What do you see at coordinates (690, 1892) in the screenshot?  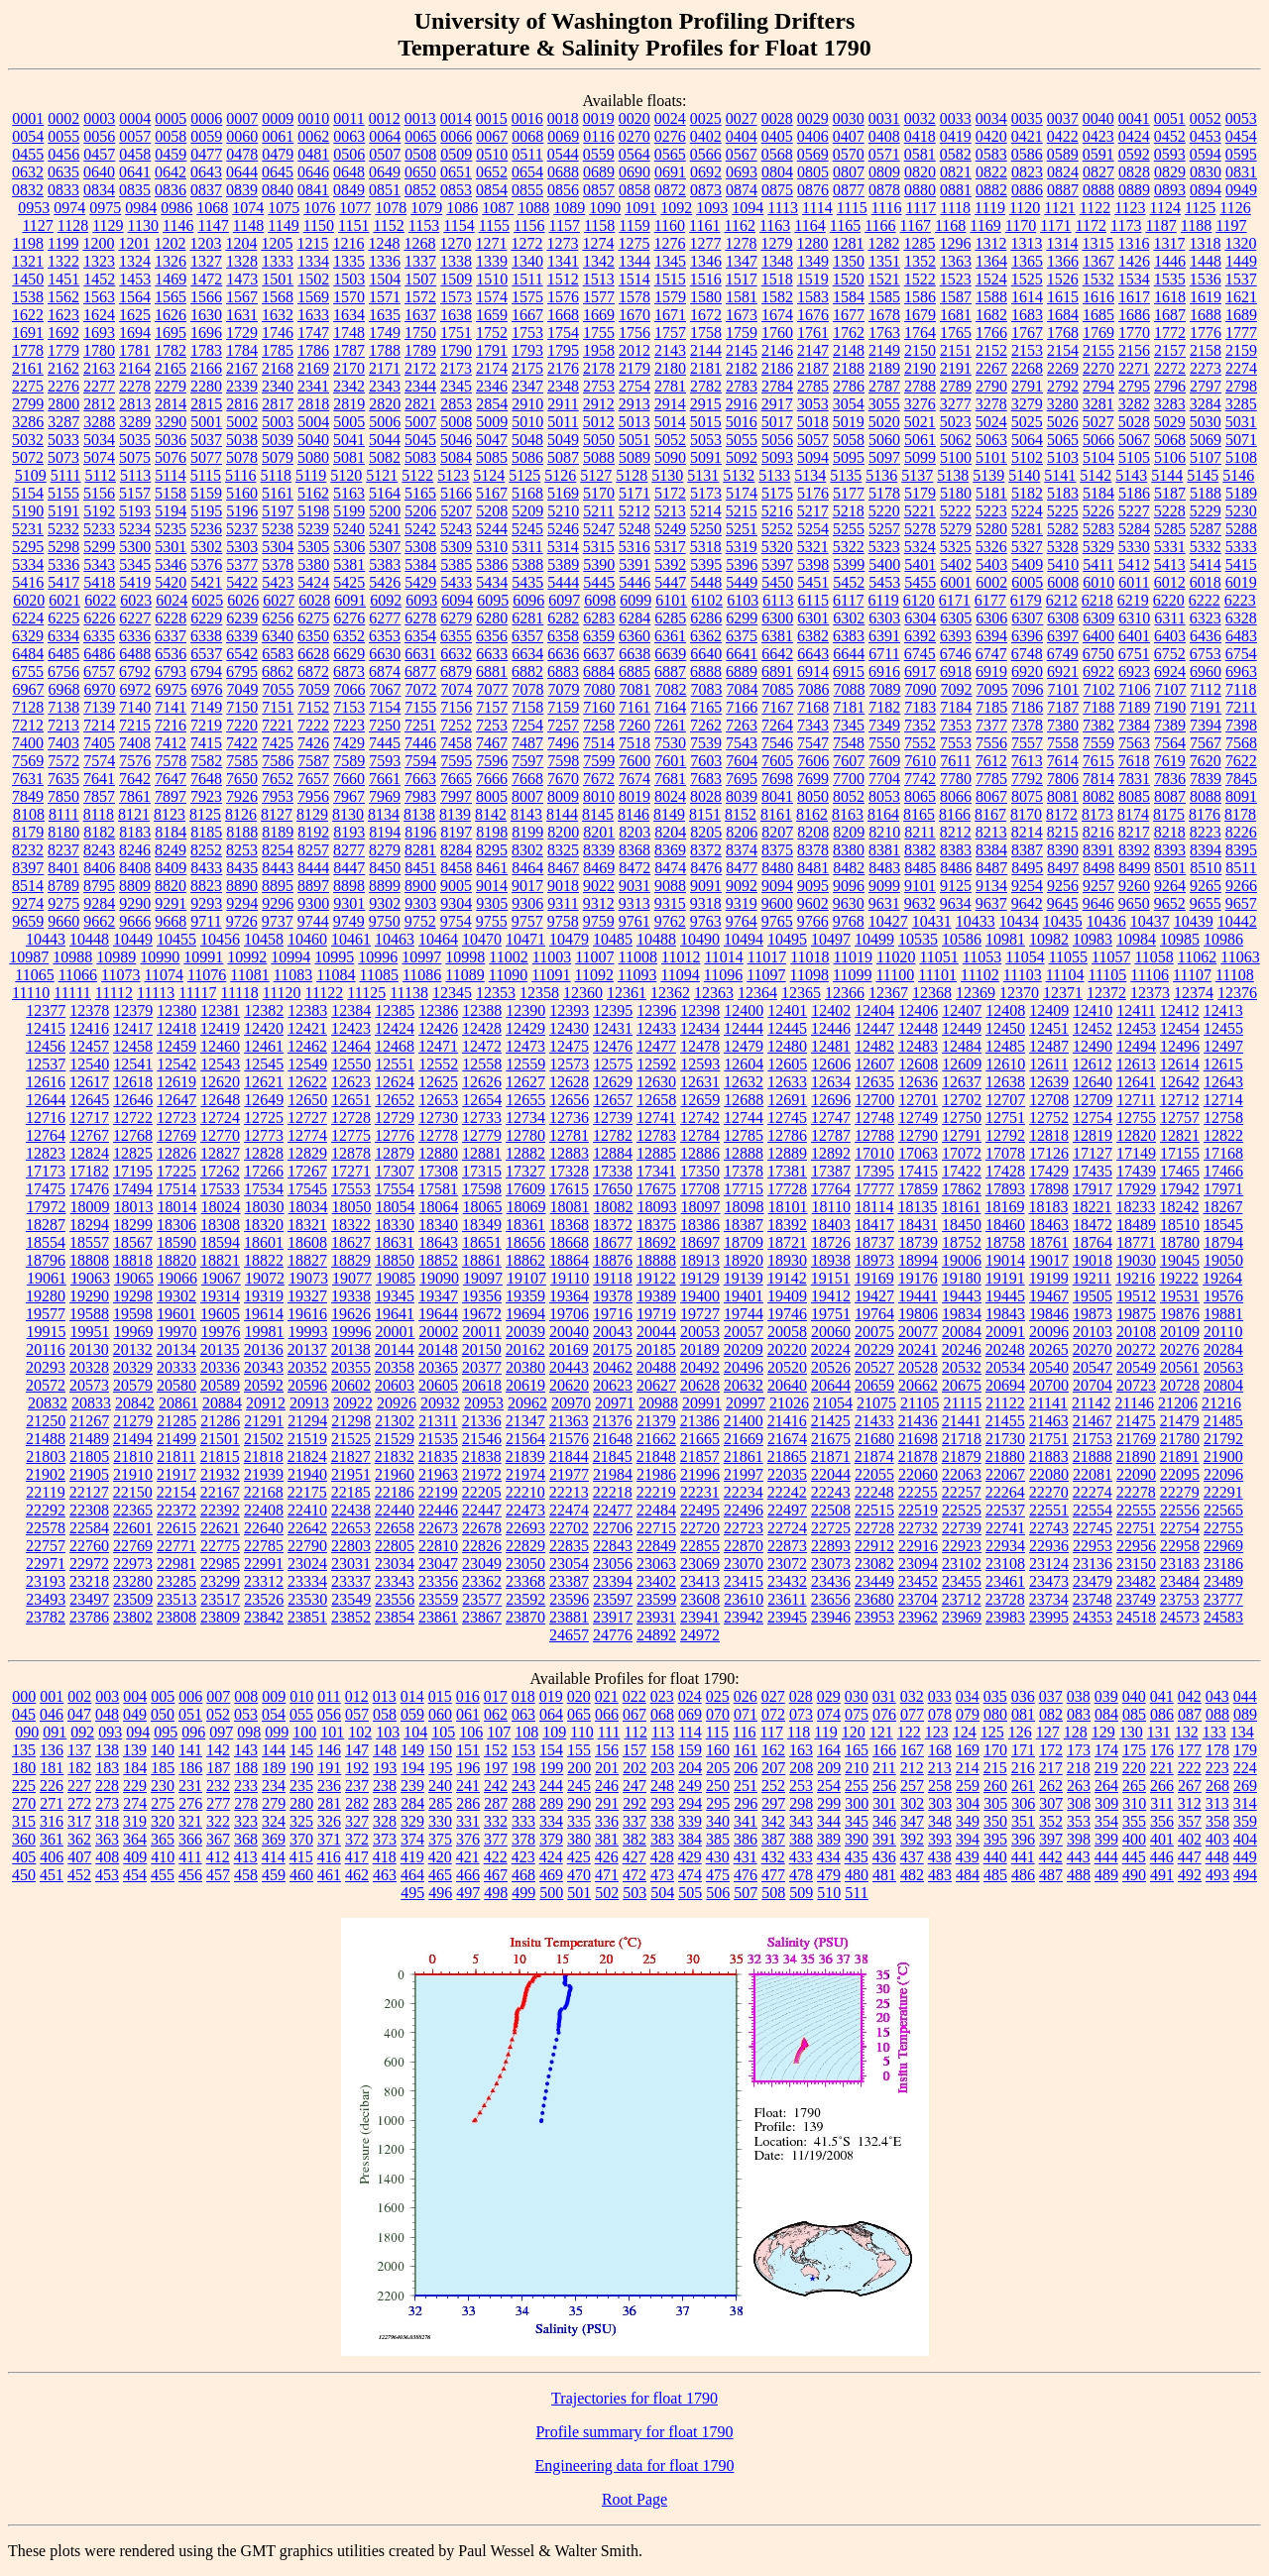 I see `505` at bounding box center [690, 1892].